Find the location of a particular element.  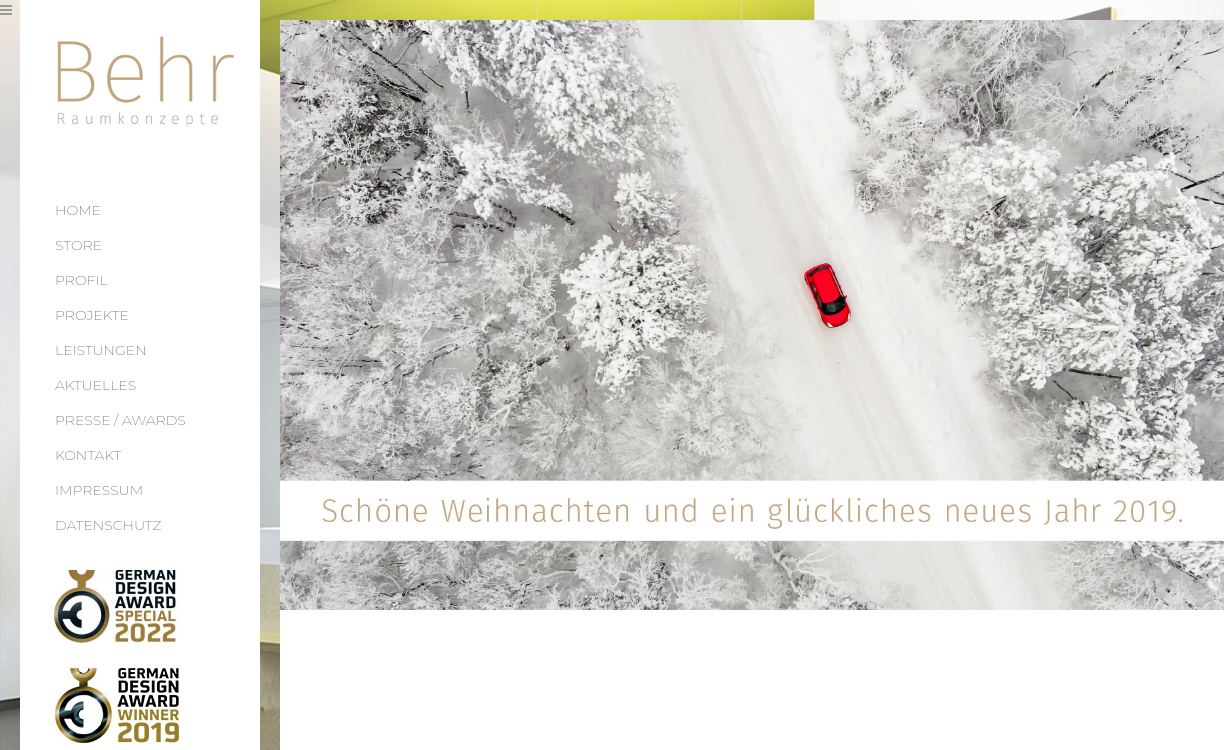

PRESSE / AWARDS is located at coordinates (120, 420).